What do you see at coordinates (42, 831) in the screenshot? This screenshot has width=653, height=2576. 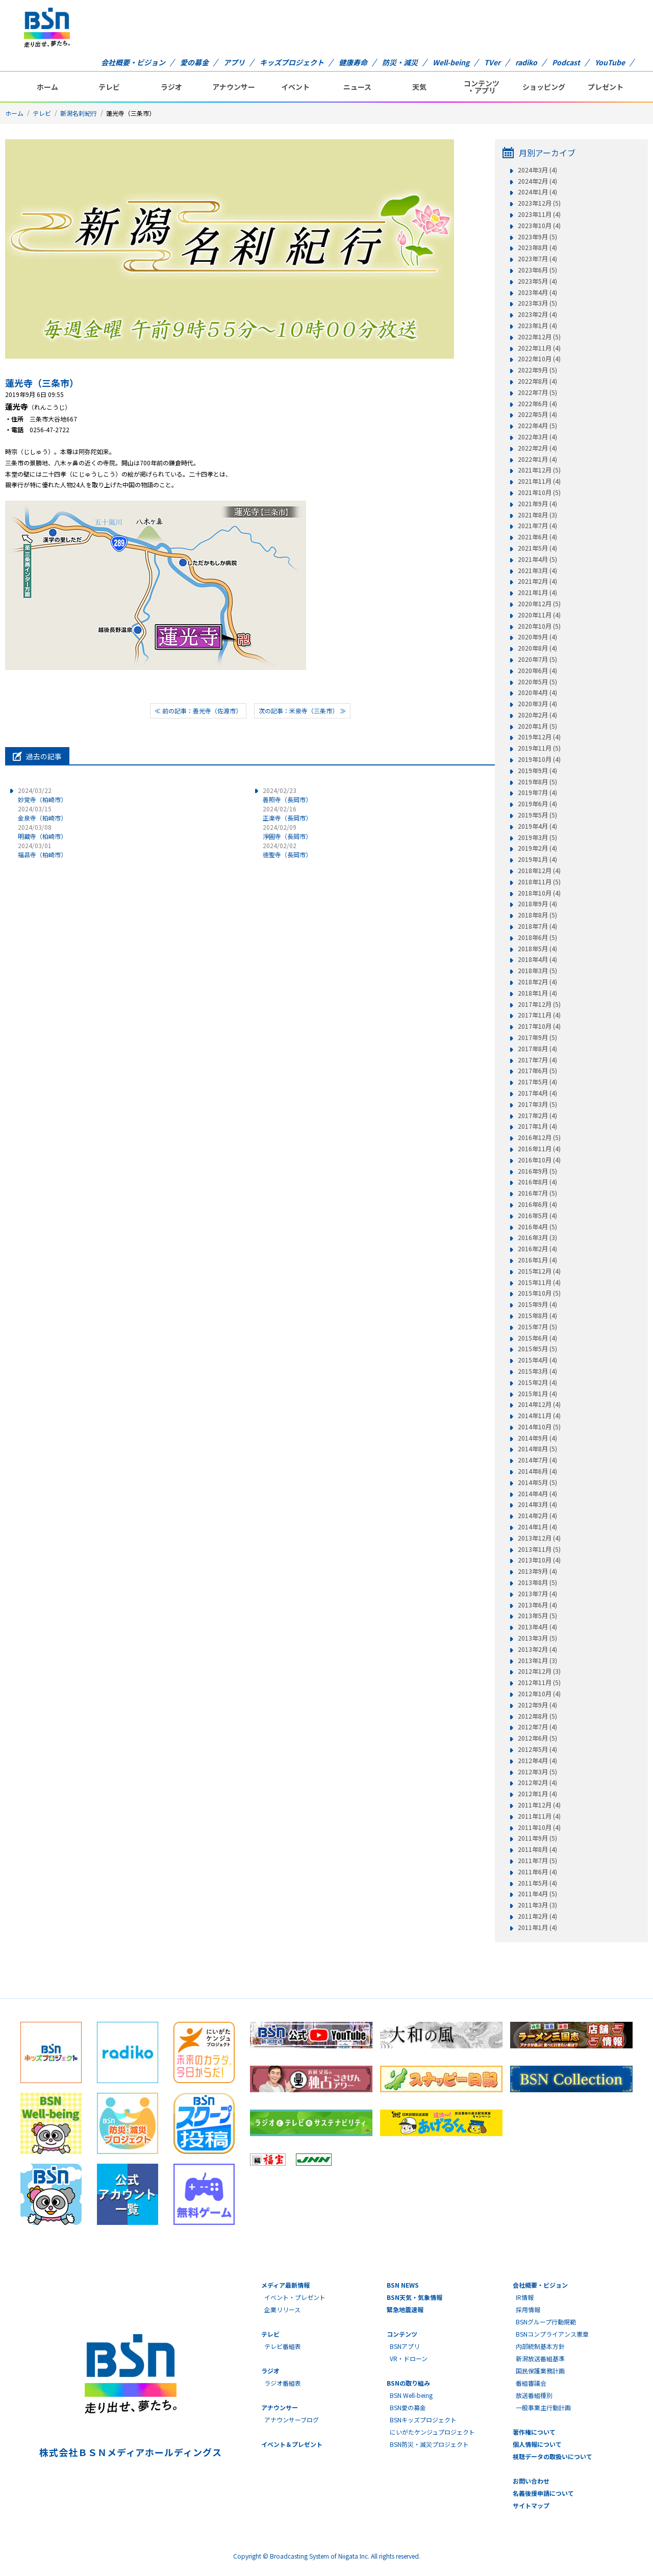 I see `明蔵寺（柏崎市）` at bounding box center [42, 831].